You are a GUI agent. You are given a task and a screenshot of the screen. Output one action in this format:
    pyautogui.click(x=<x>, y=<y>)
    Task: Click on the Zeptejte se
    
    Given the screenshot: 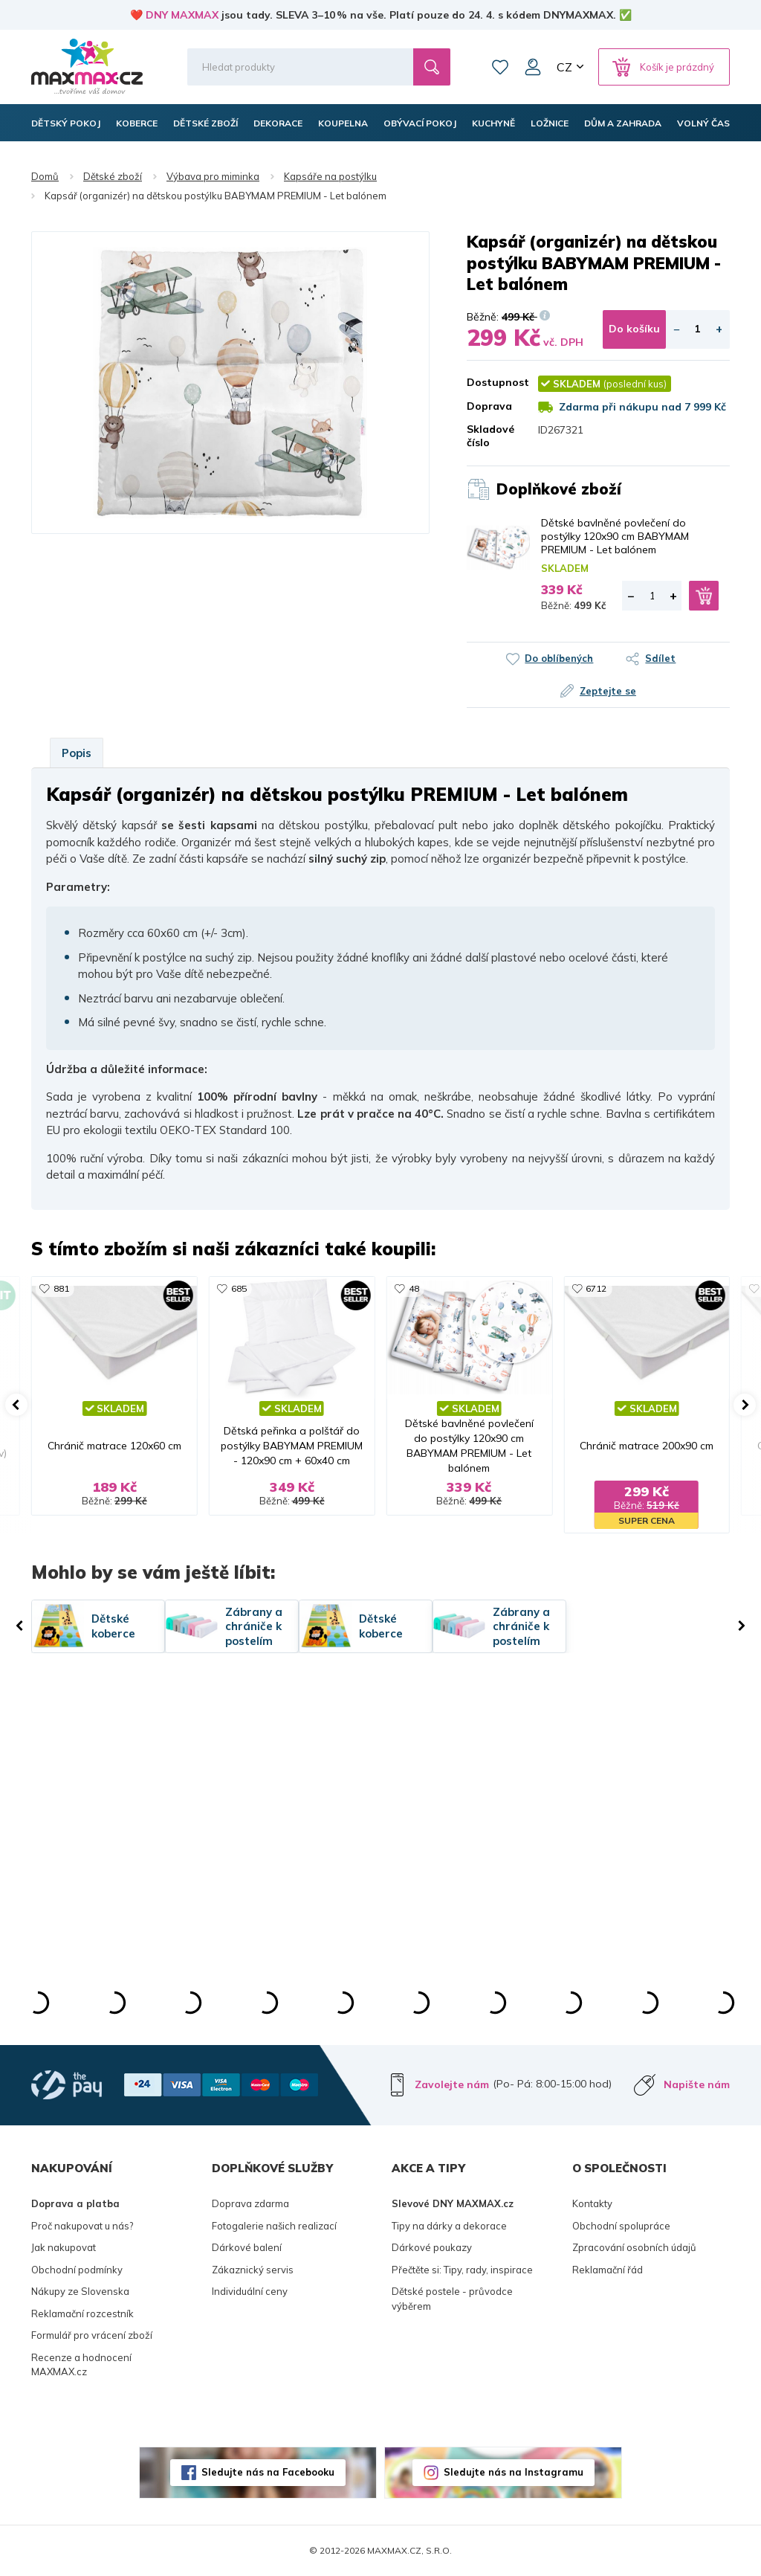 What is the action you would take?
    pyautogui.click(x=608, y=691)
    